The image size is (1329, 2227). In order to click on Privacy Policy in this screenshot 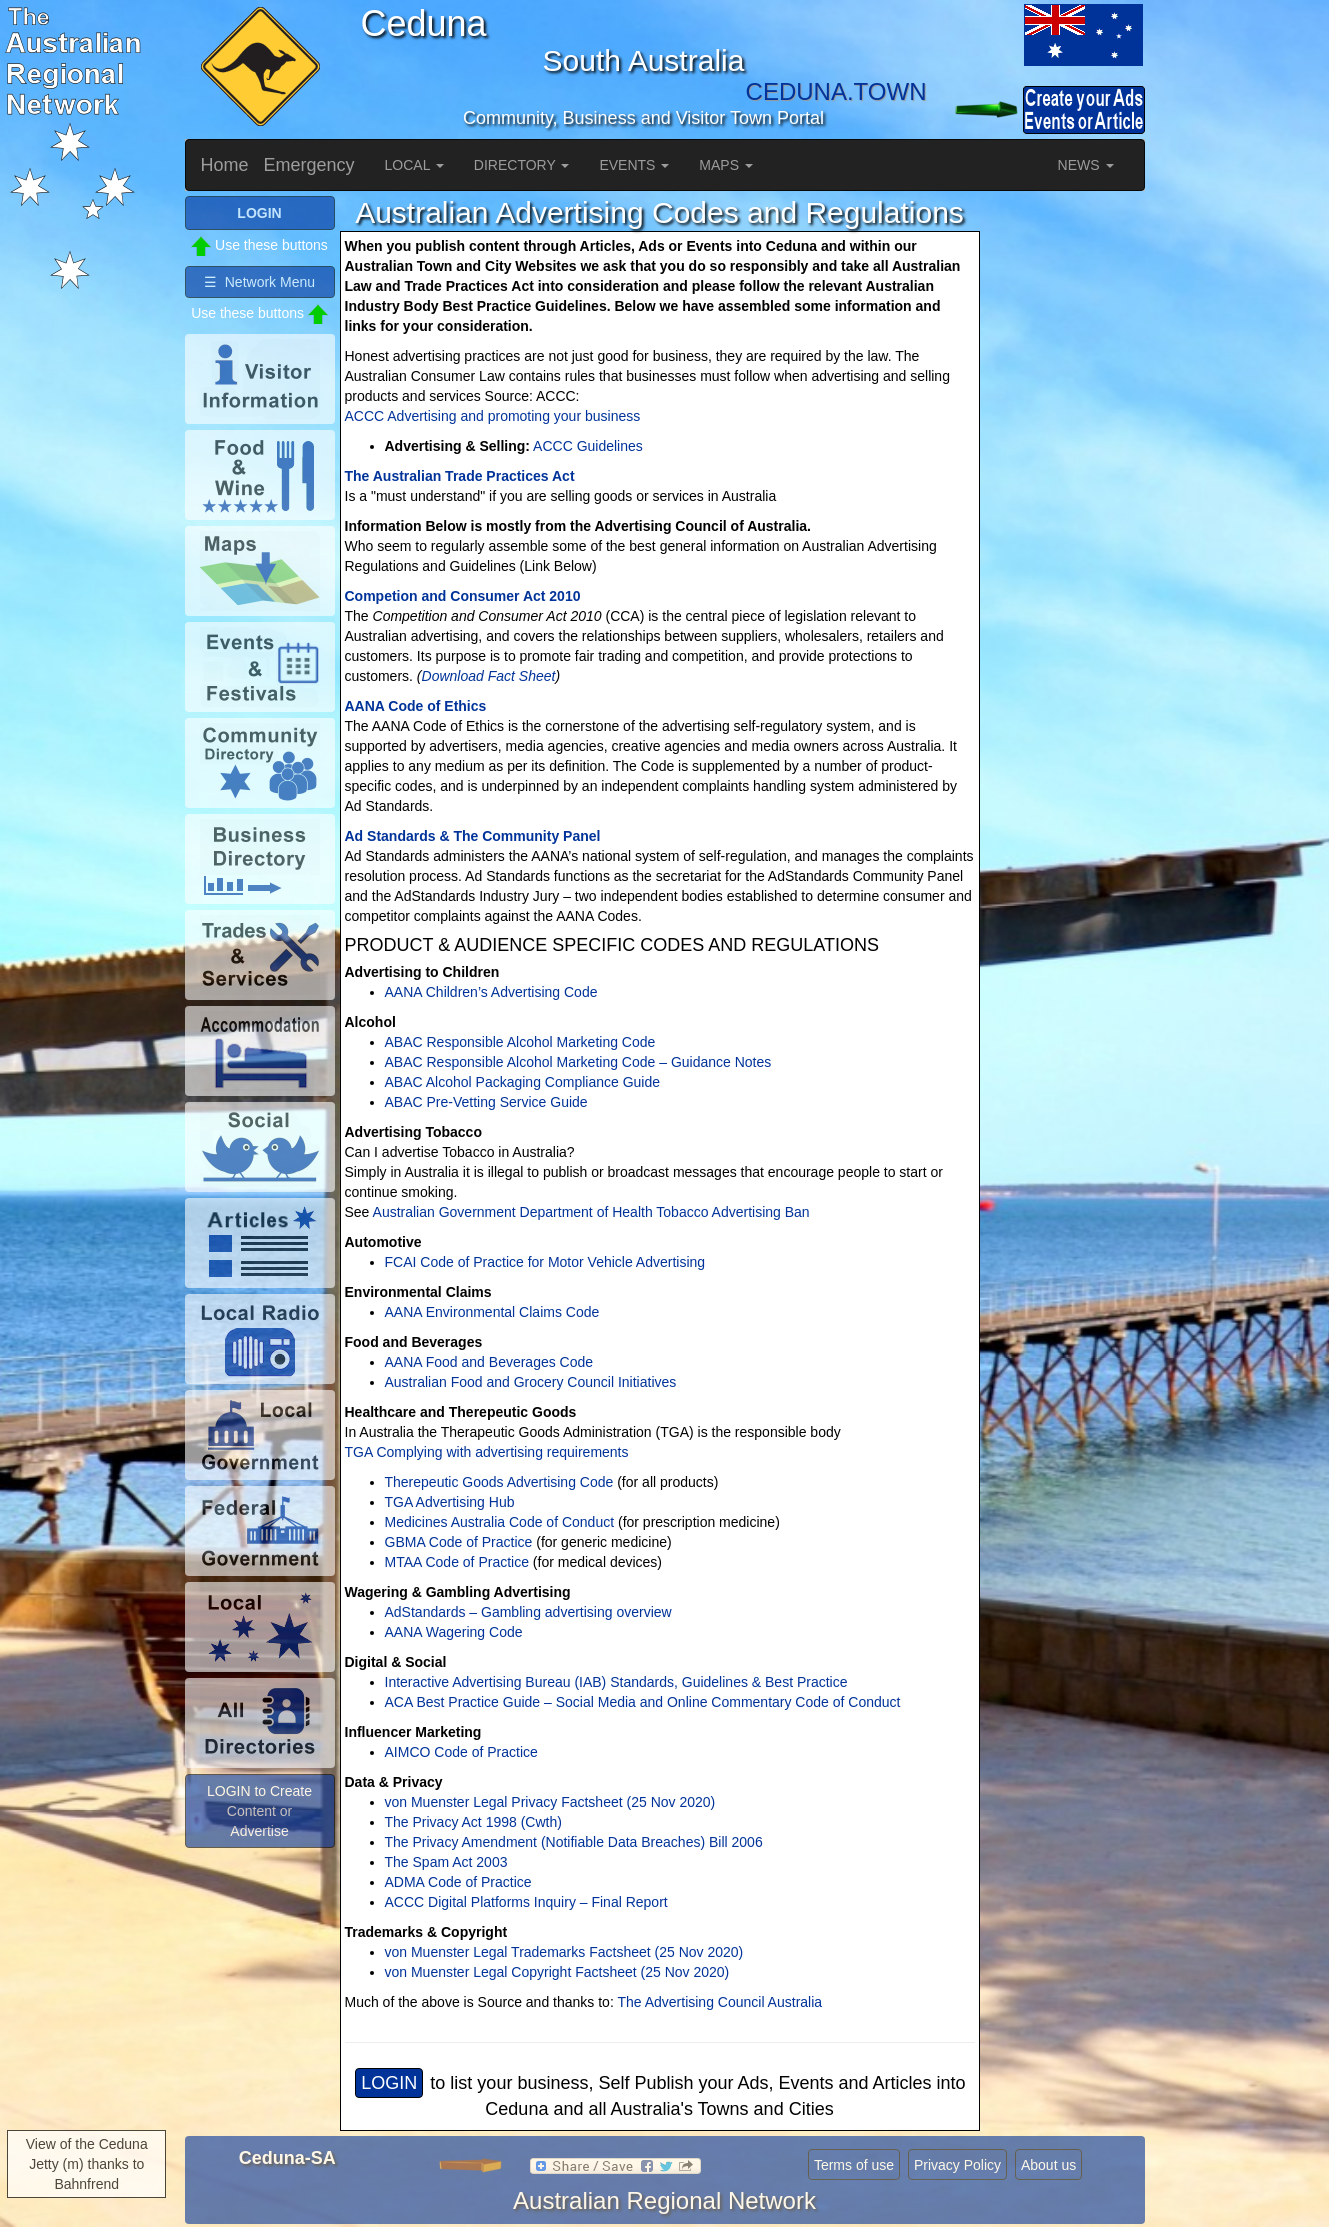, I will do `click(957, 2165)`.